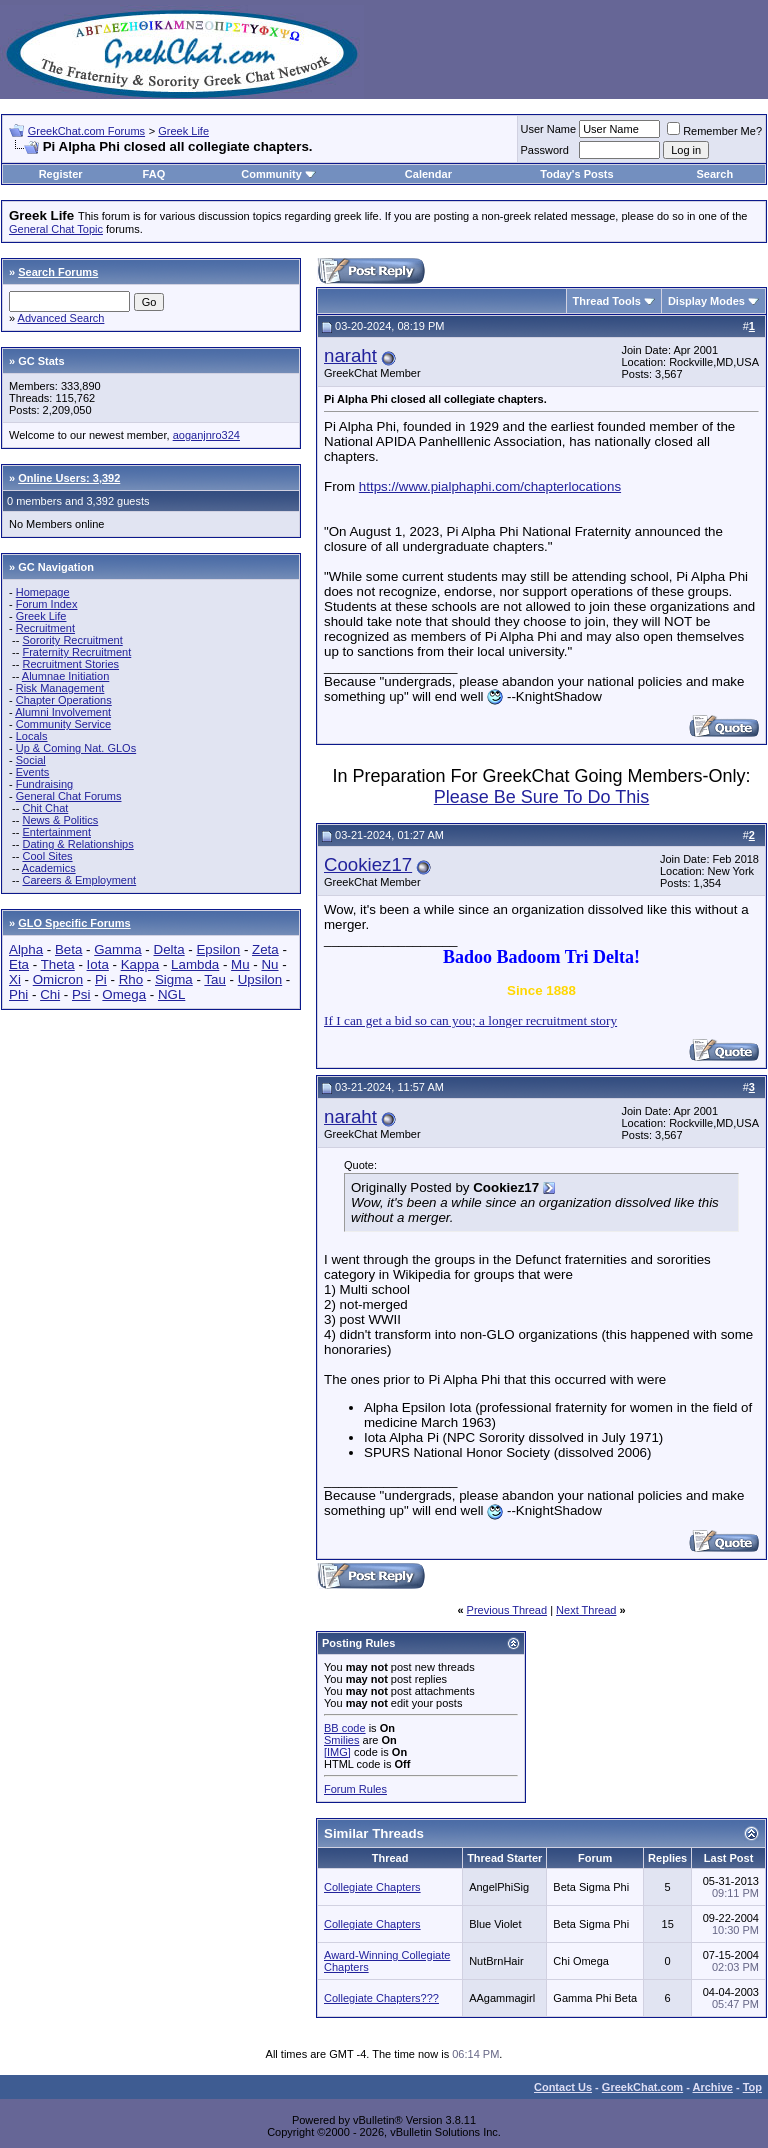 This screenshot has height=2148, width=768. Describe the element at coordinates (174, 979) in the screenshot. I see `Sigma` at that location.